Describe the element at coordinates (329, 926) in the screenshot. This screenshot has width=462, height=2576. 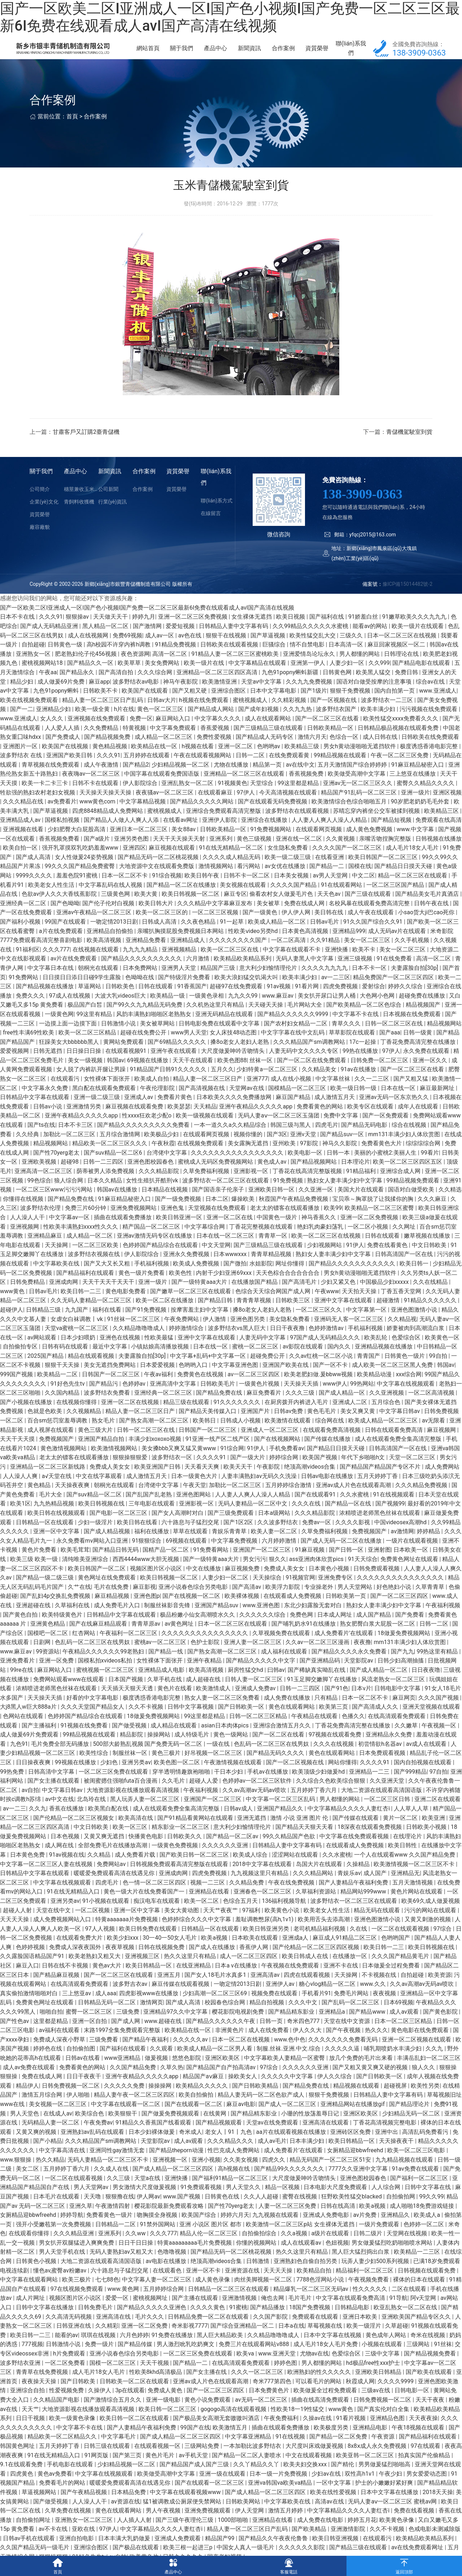
I see `美日韩在线` at that location.